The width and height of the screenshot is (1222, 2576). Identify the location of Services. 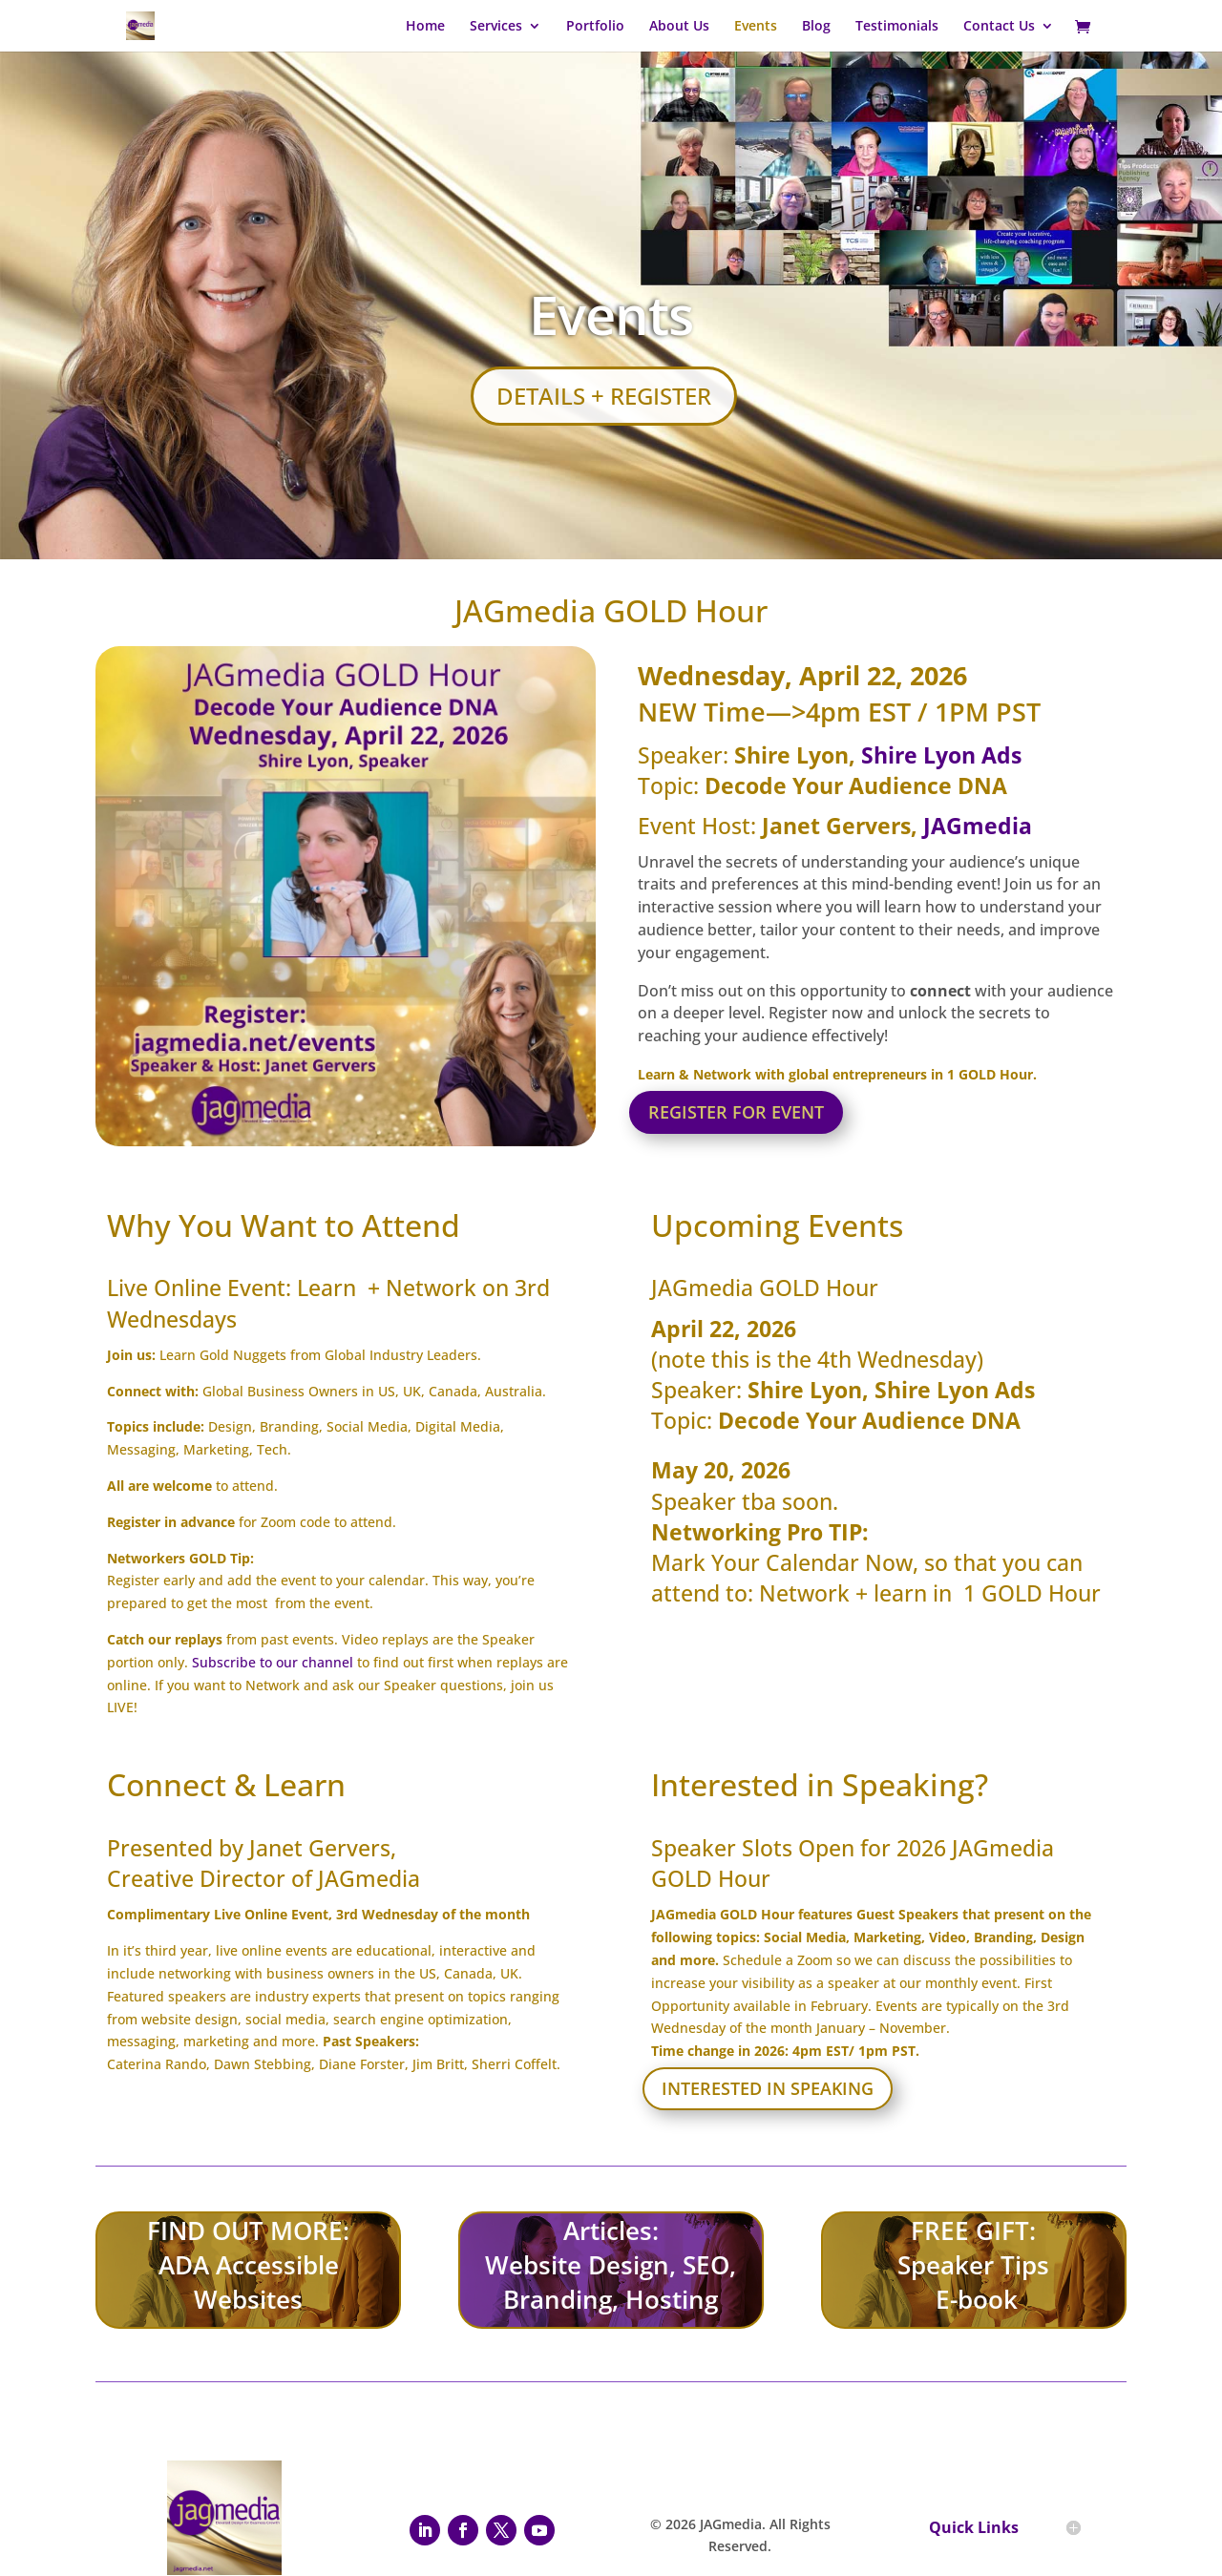
(496, 26).